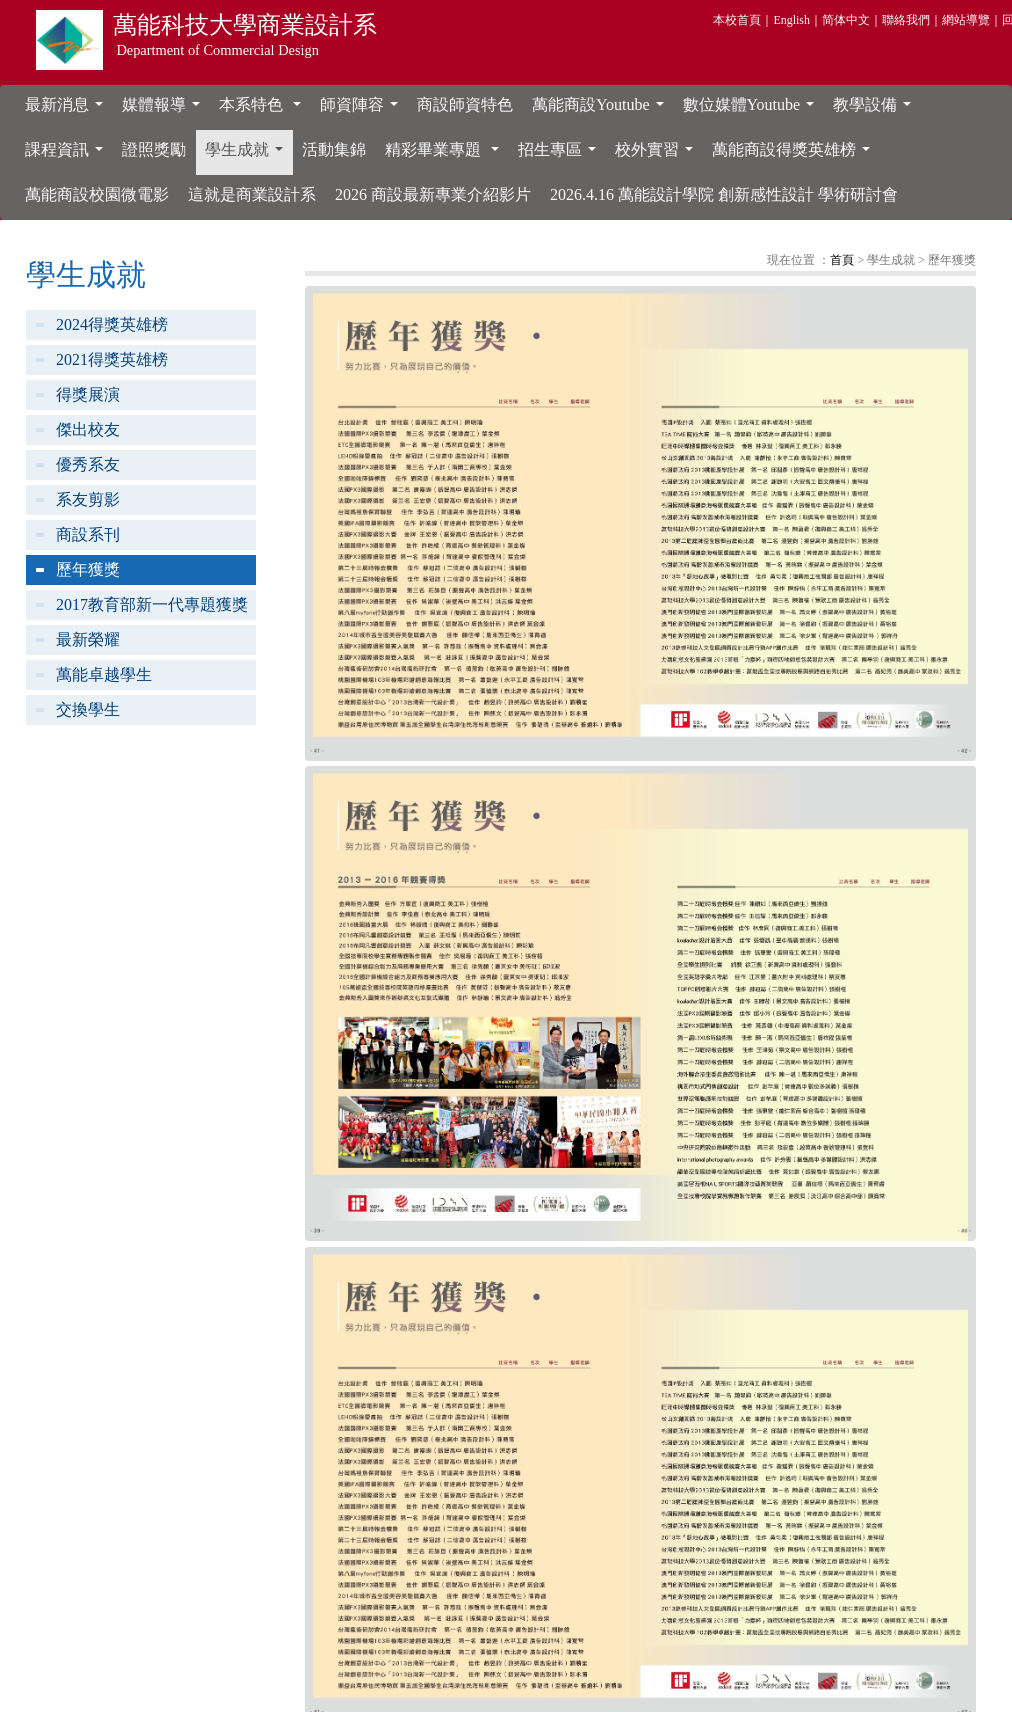 The height and width of the screenshot is (1712, 1012). What do you see at coordinates (433, 194) in the screenshot?
I see `2026 商設最新專業介紹影片` at bounding box center [433, 194].